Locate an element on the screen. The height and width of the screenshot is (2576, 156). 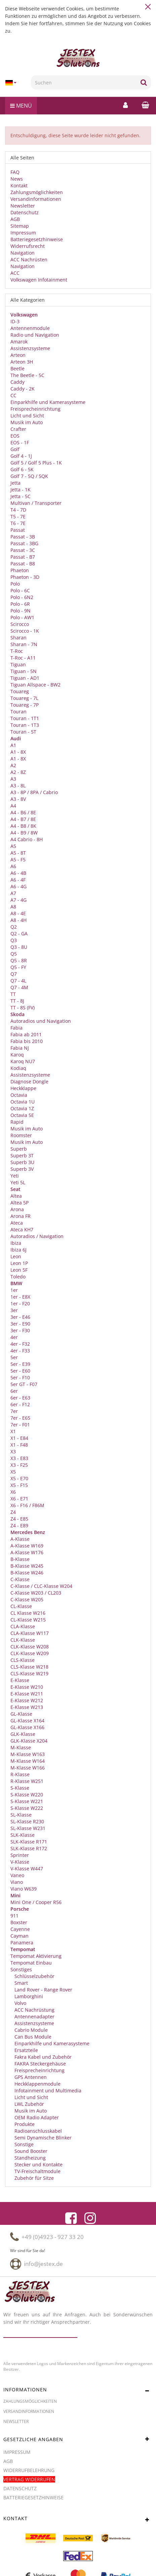
SLK-Klasse R172 is located at coordinates (28, 1848).